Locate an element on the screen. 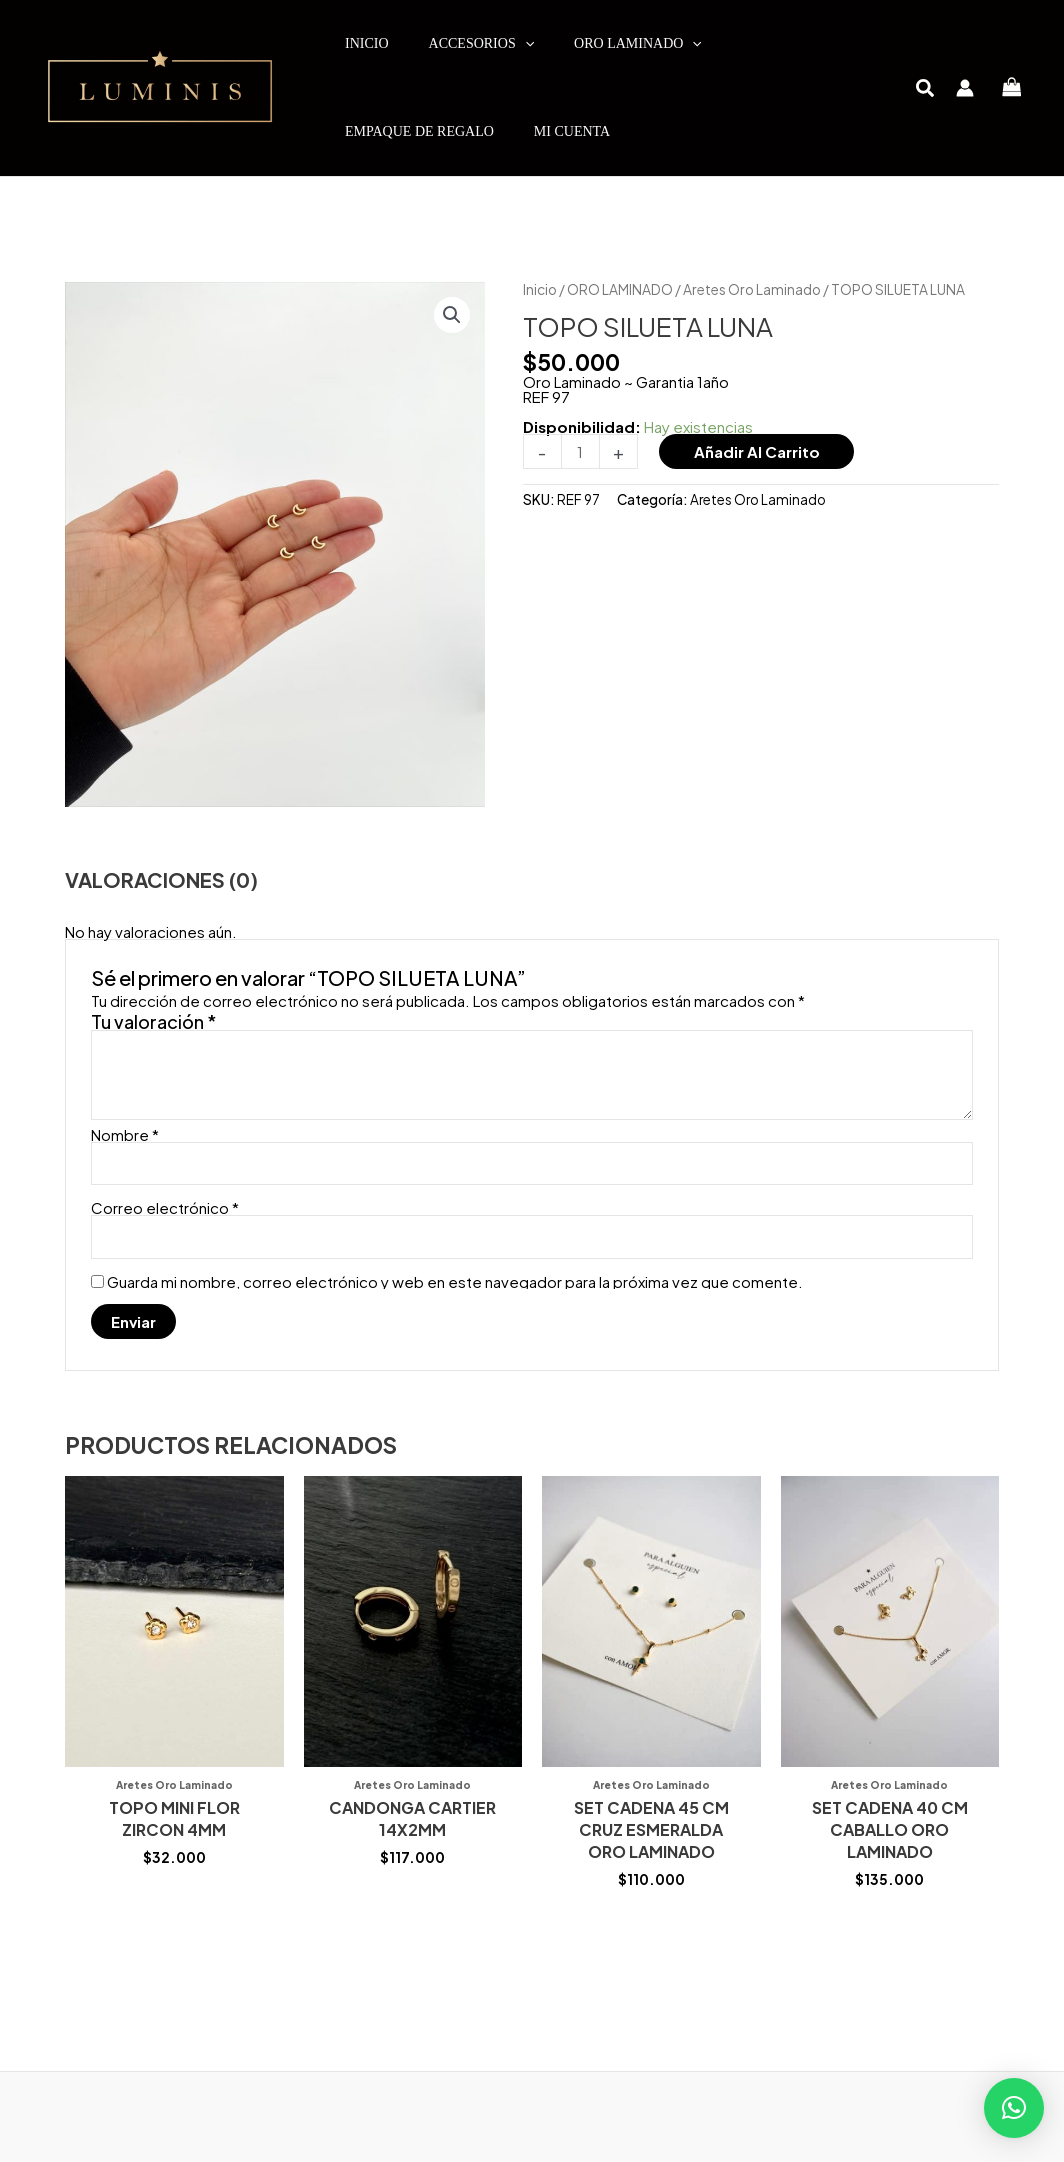 The width and height of the screenshot is (1064, 2162). Aretes Oro Laminado is located at coordinates (752, 289).